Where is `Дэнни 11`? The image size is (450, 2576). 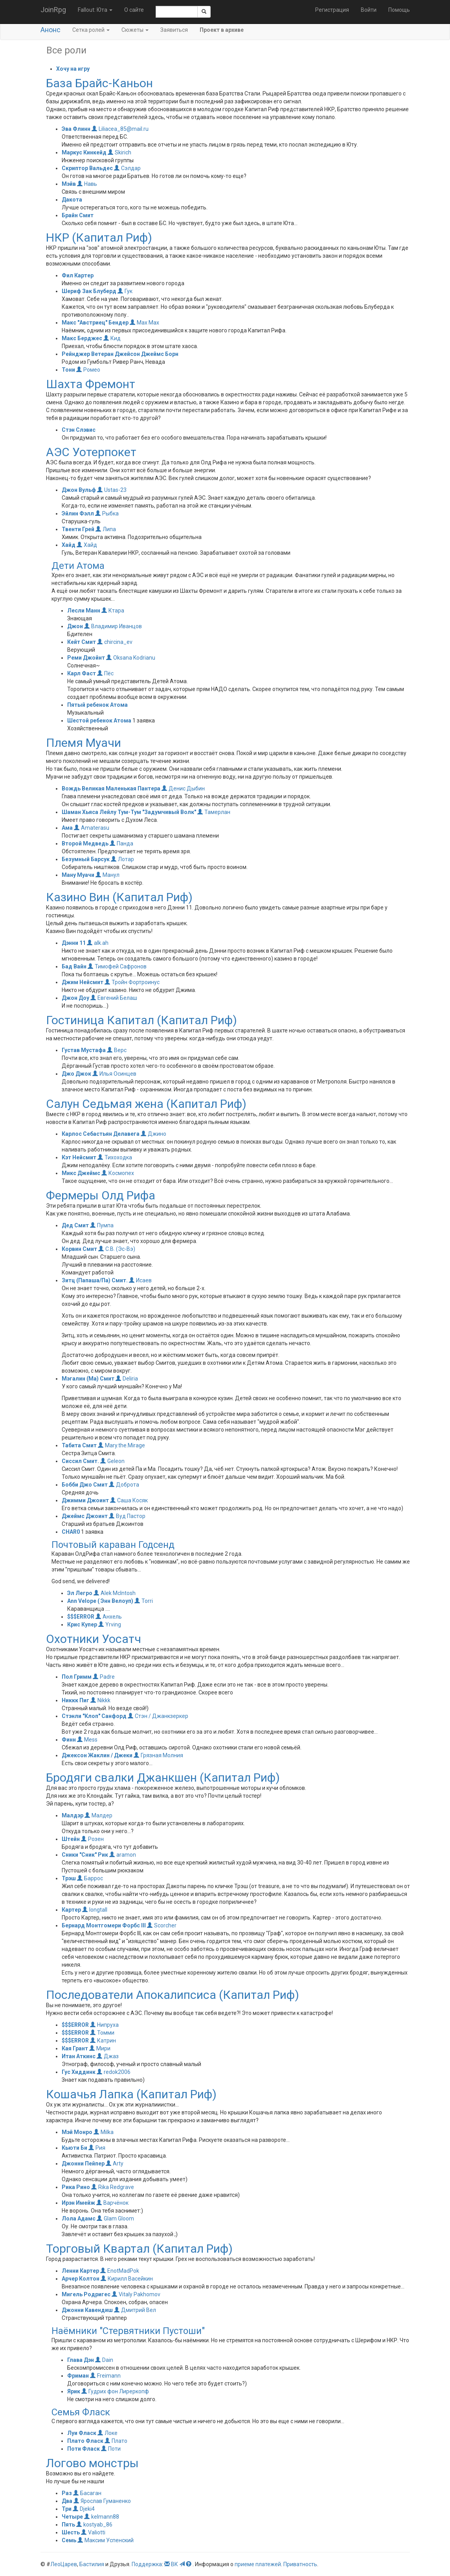 Дэнни 11 is located at coordinates (74, 943).